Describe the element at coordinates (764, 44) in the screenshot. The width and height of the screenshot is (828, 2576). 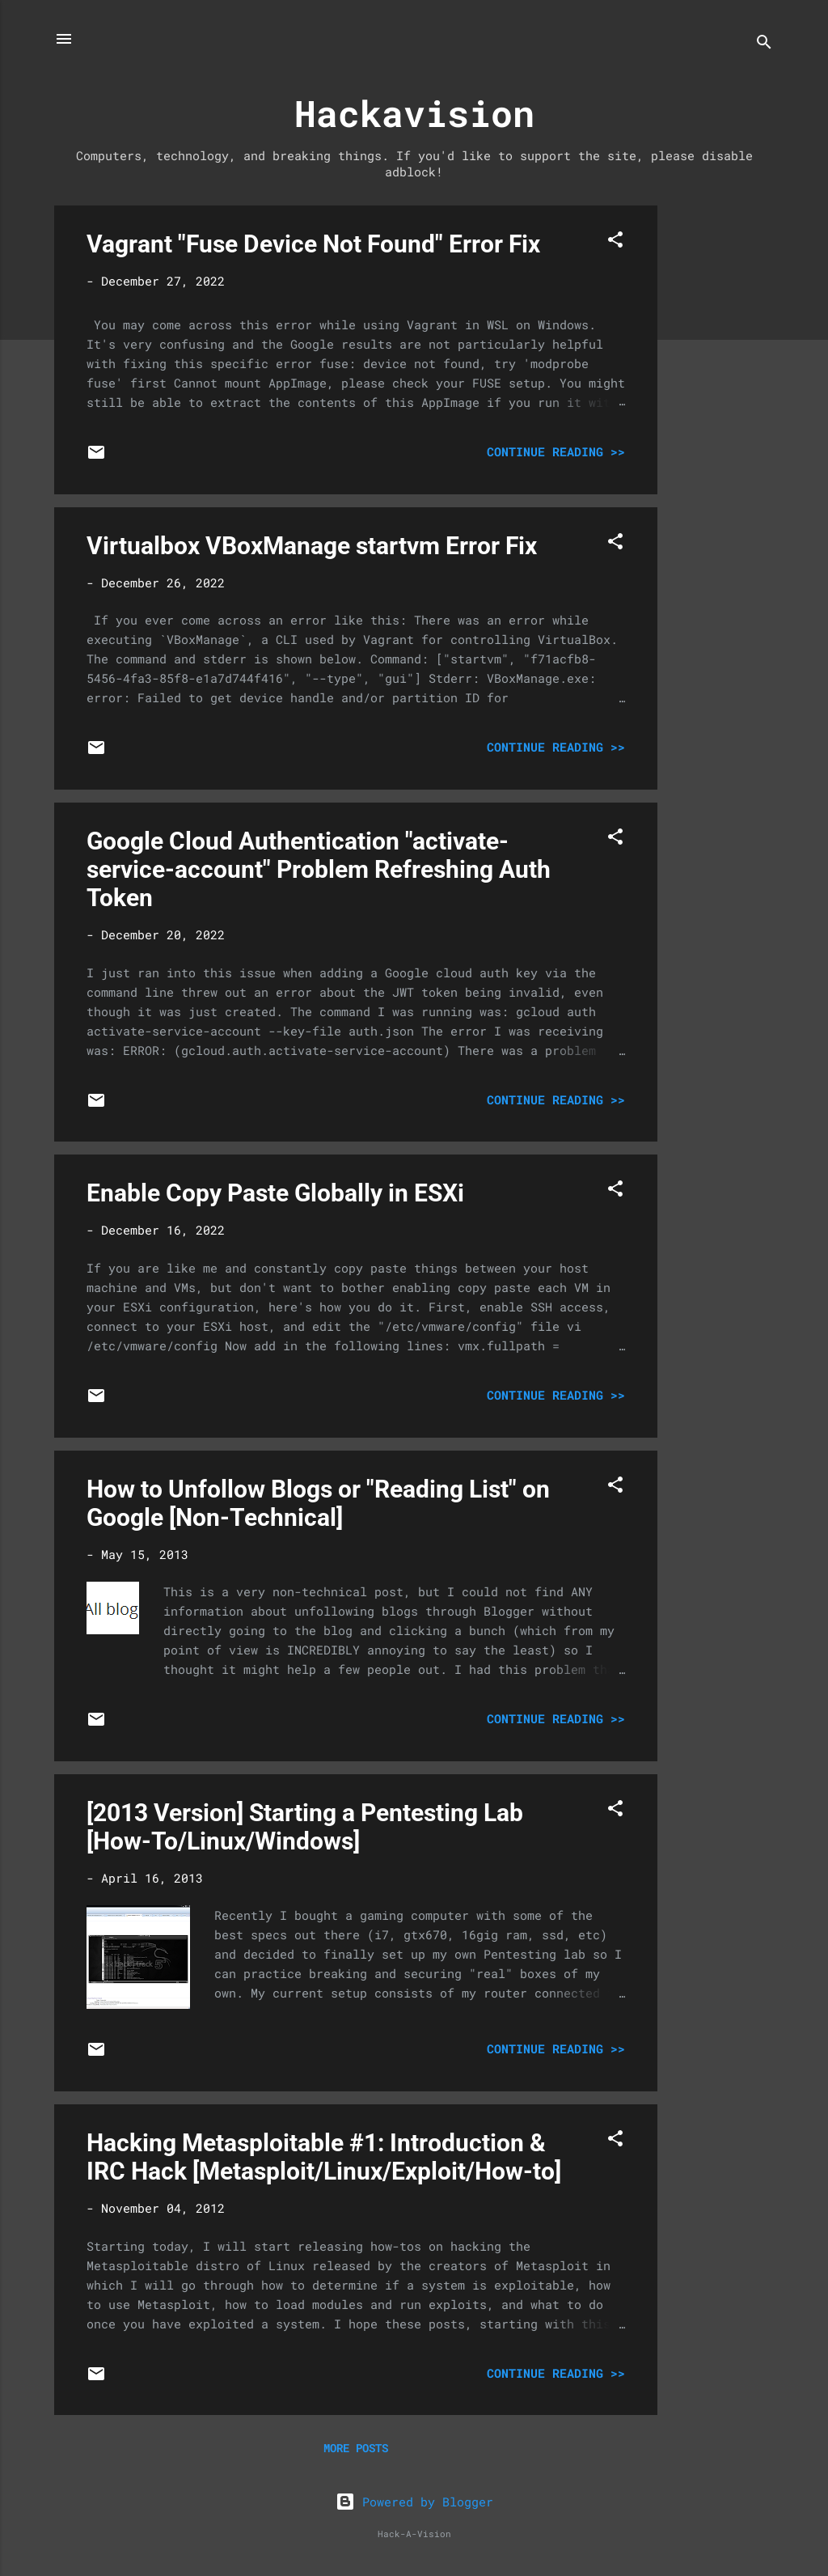
I see `[Search]` at that location.